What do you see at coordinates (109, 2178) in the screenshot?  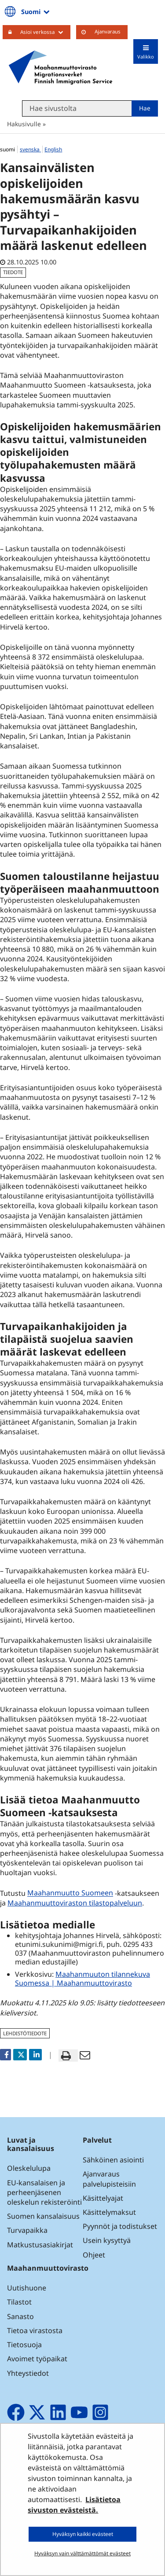 I see `Ajanvaraus palvelupisteisiin` at bounding box center [109, 2178].